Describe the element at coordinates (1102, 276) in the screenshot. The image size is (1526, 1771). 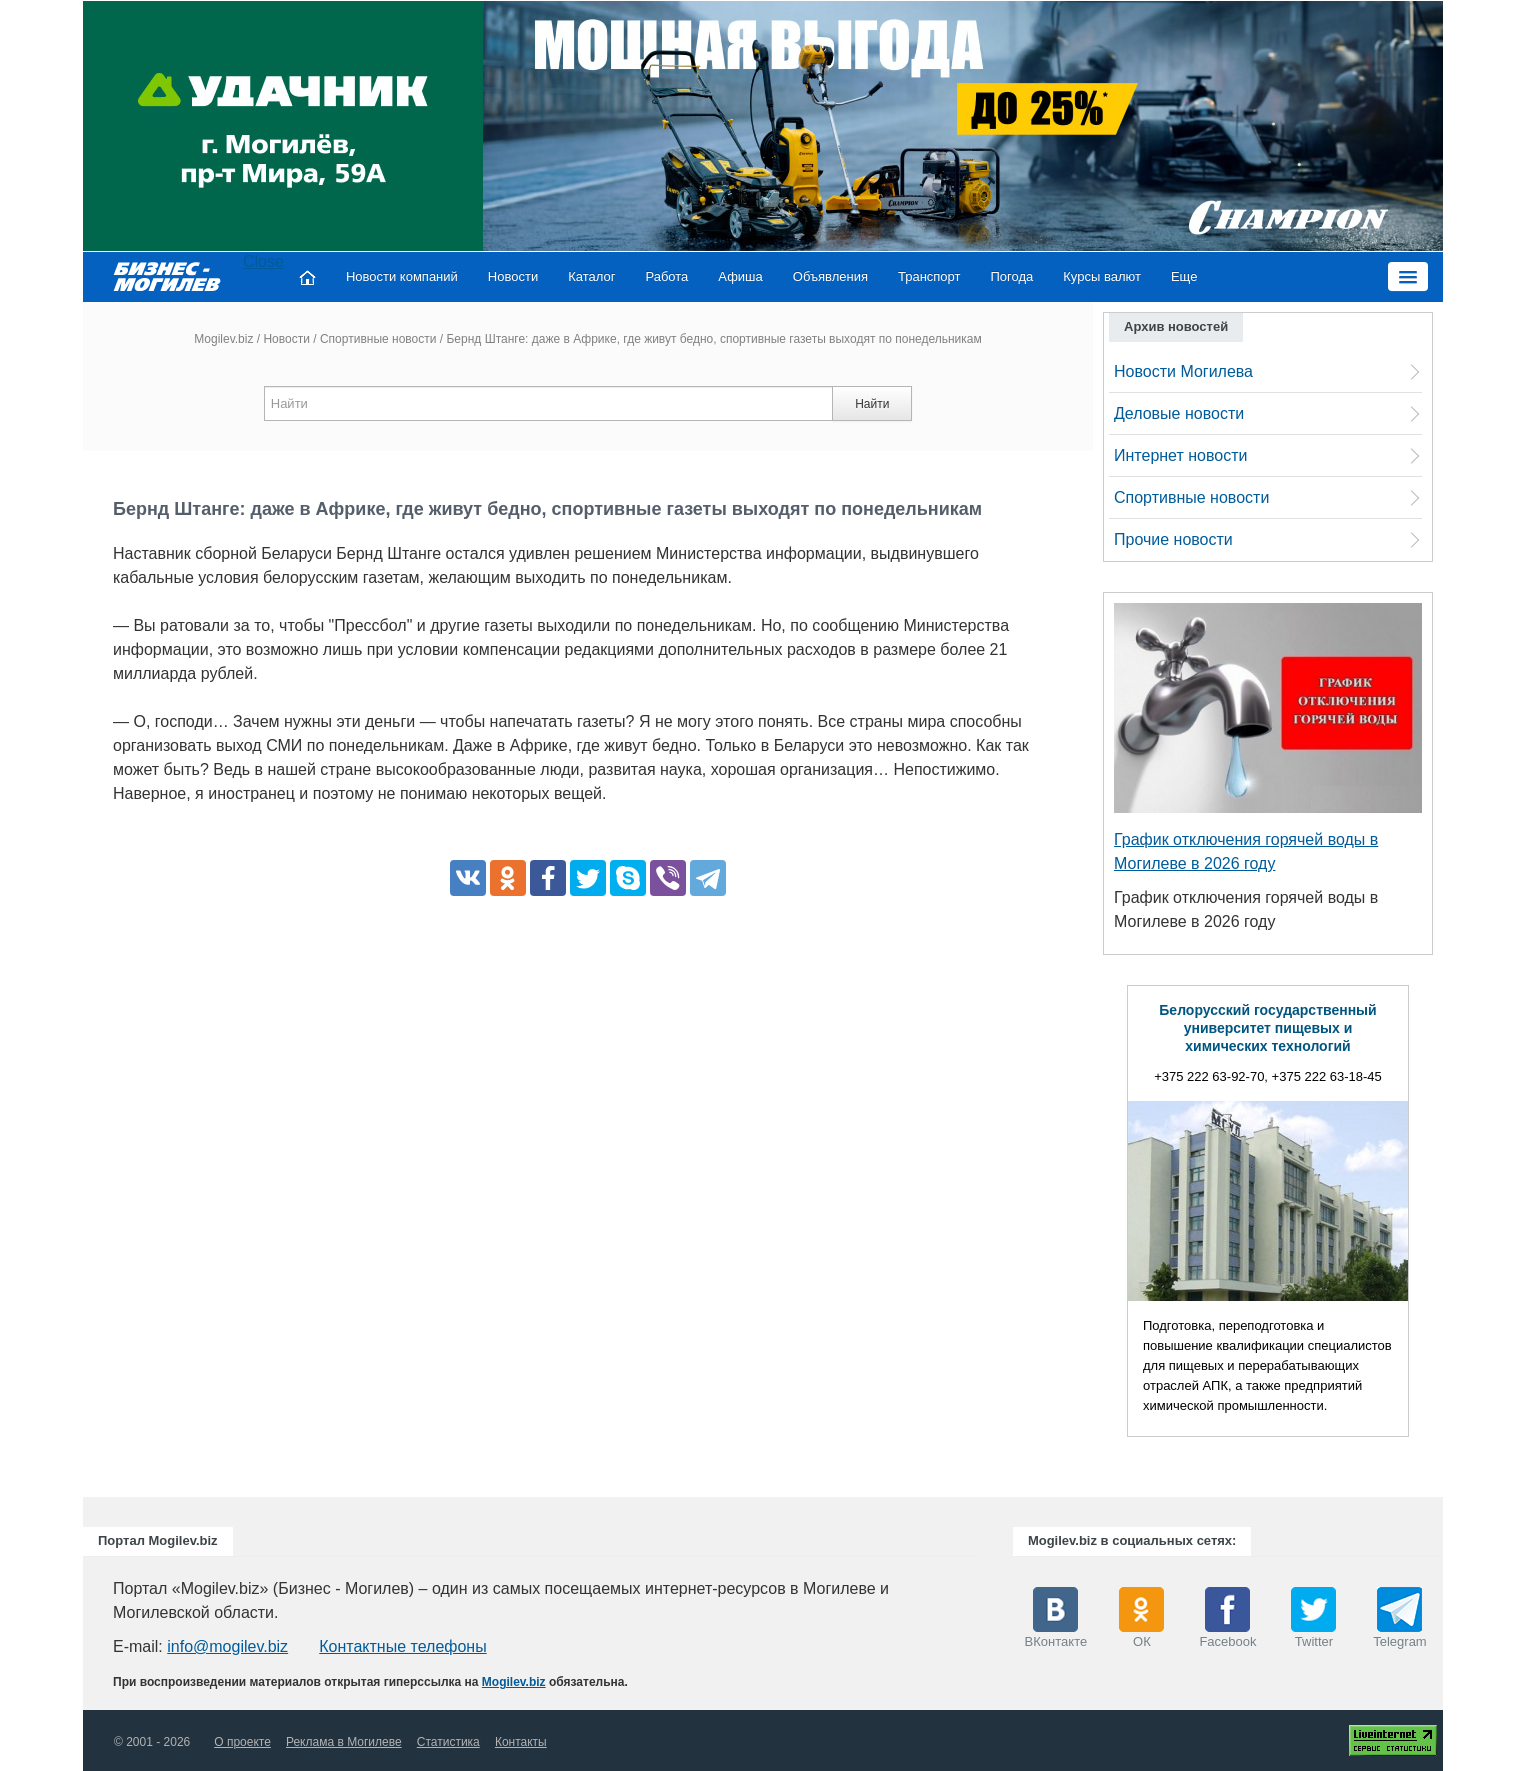
I see `Курсы валют` at that location.